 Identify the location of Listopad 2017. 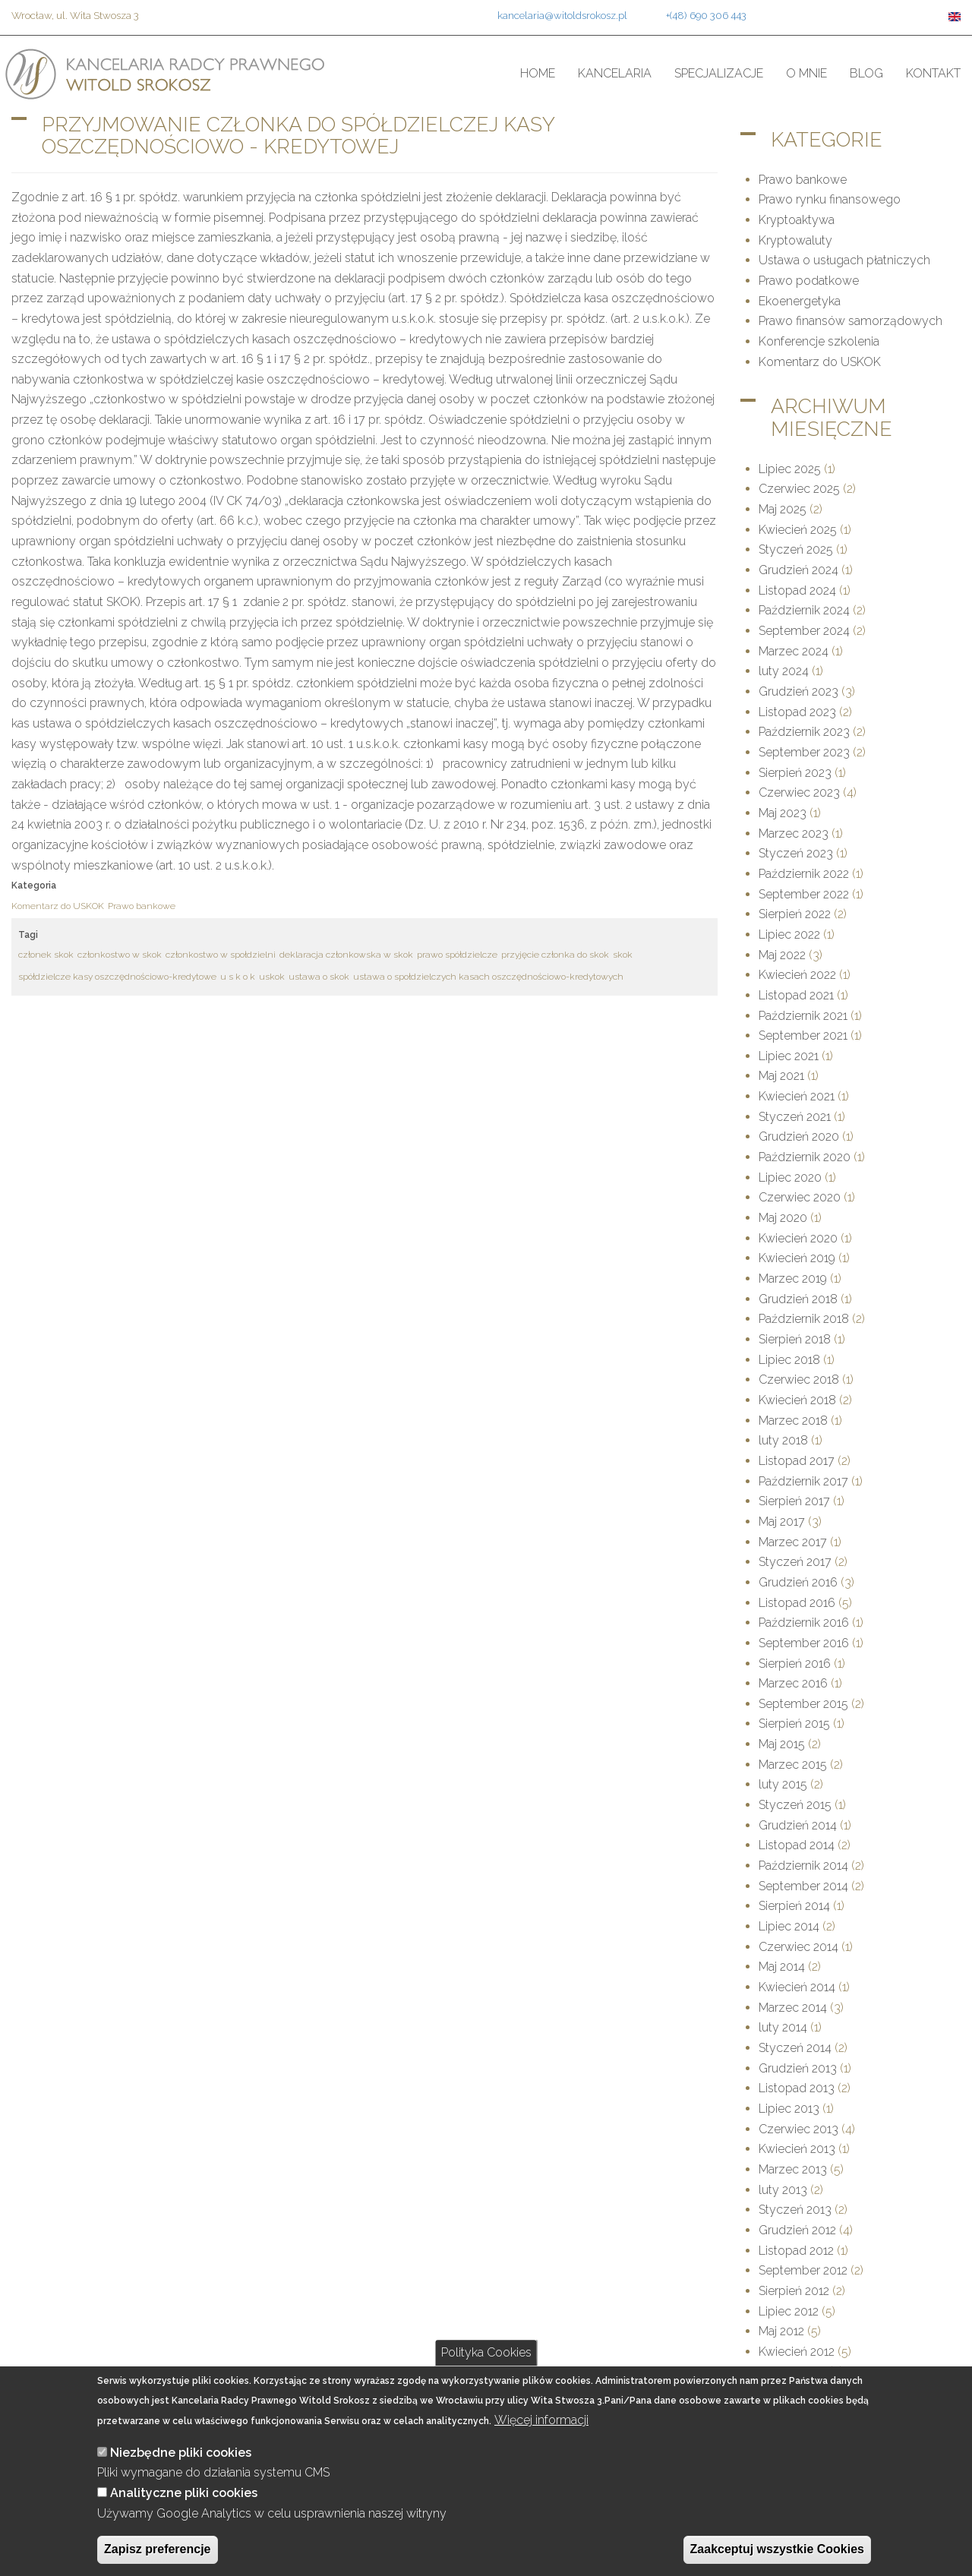
(797, 1461).